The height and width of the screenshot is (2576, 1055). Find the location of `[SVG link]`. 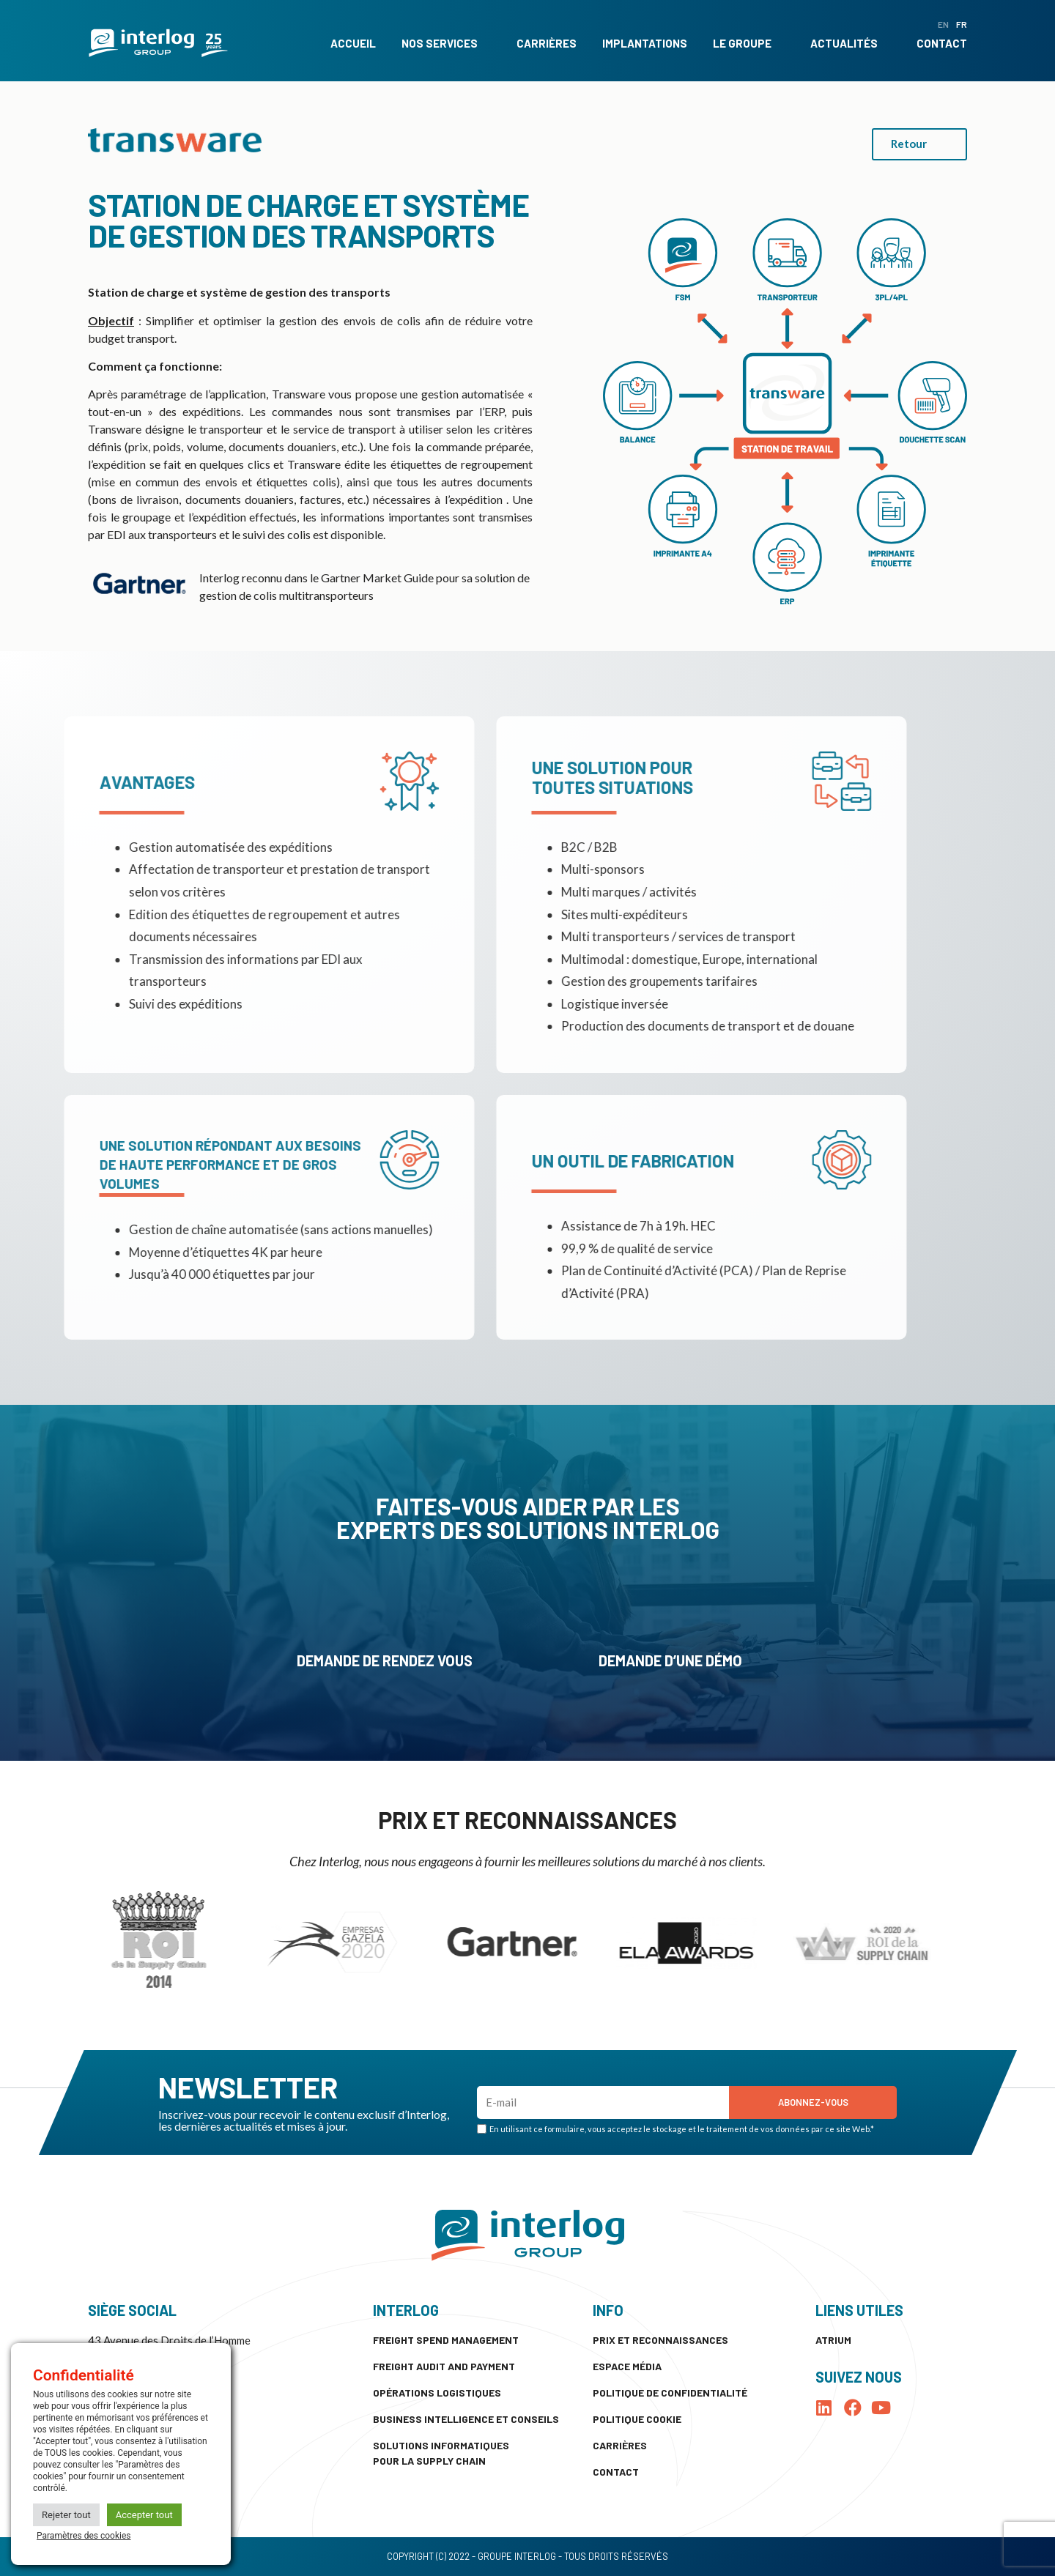

[SVG link] is located at coordinates (158, 43).